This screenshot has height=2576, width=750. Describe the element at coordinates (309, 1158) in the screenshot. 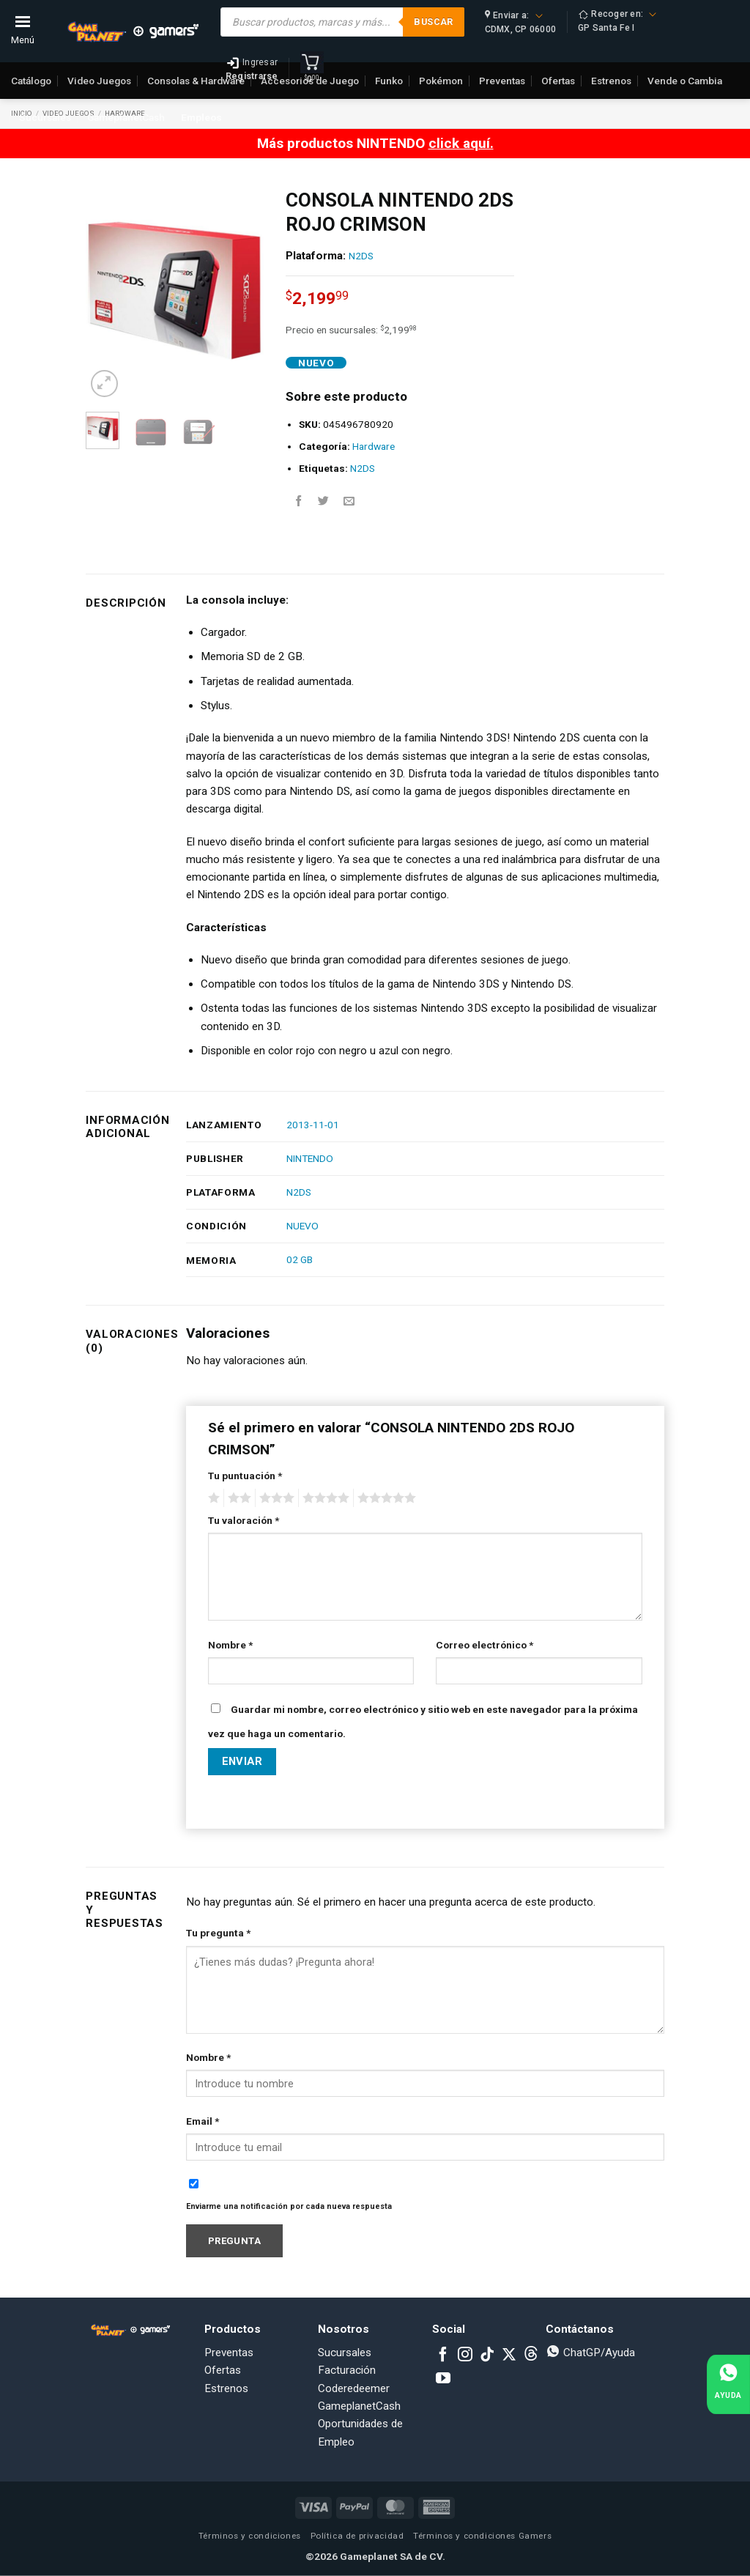

I see `NINTENDO` at that location.